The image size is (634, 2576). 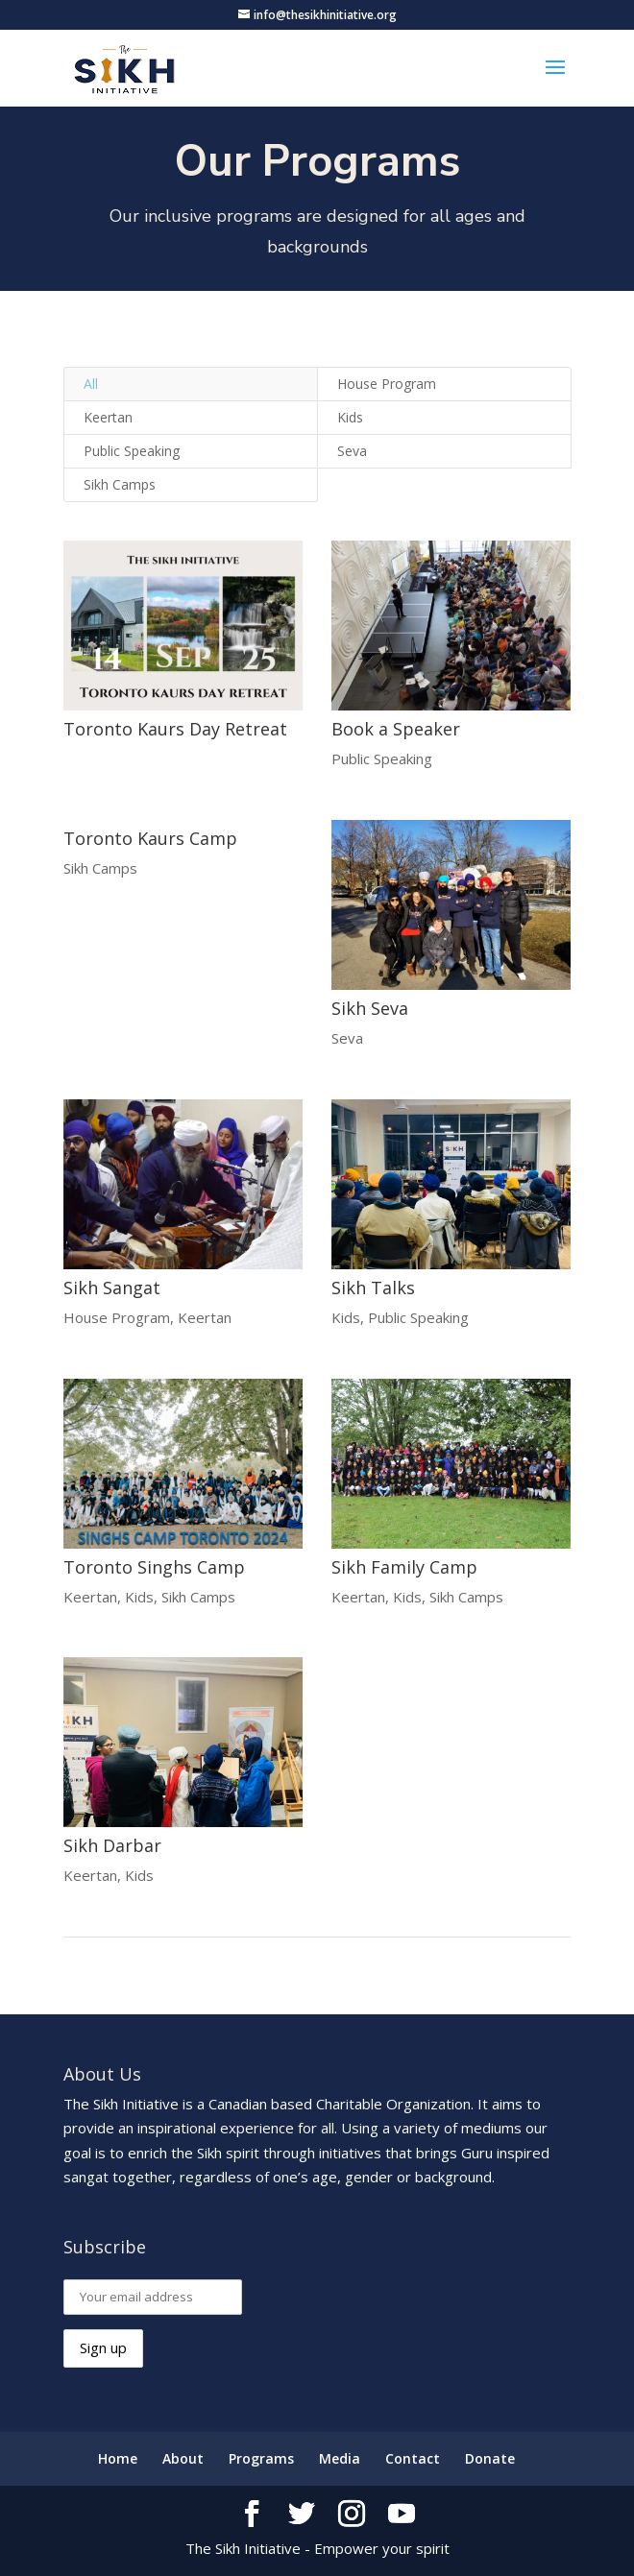 I want to click on Media, so click(x=339, y=2458).